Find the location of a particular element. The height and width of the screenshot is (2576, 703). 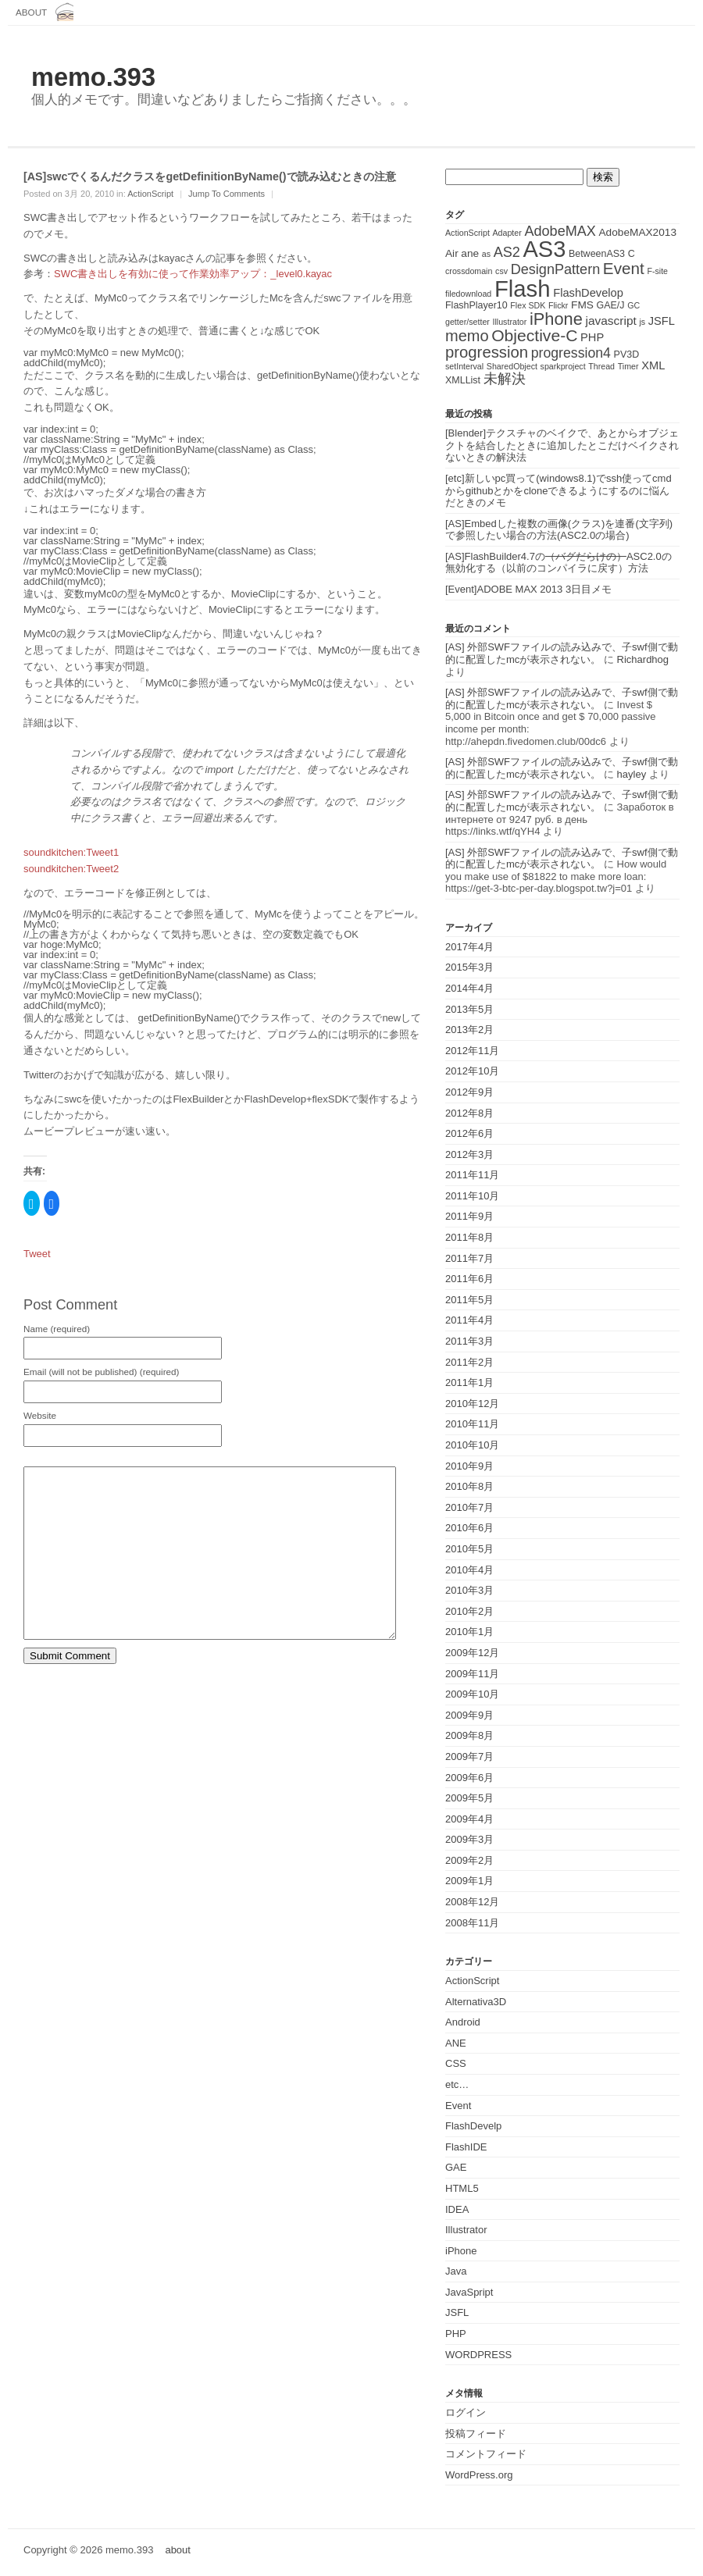

GAE is located at coordinates (455, 2167).